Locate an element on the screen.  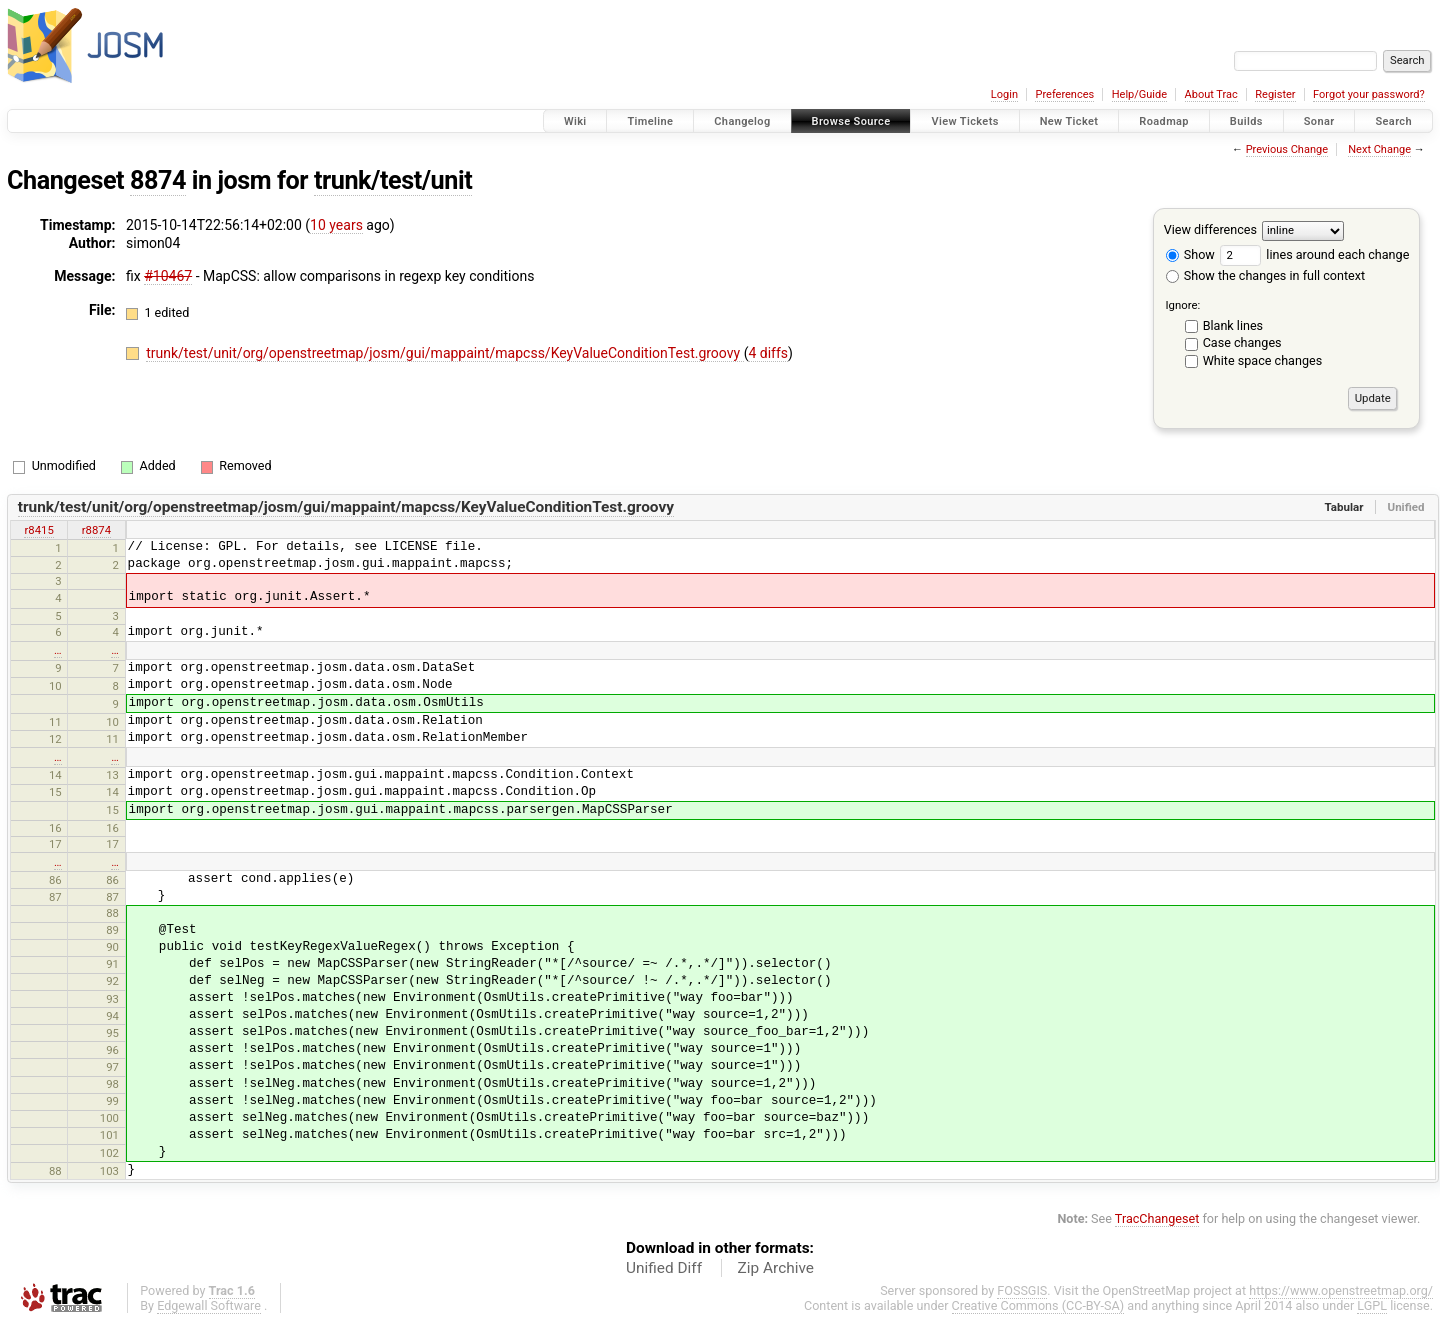
4 diffs is located at coordinates (768, 353).